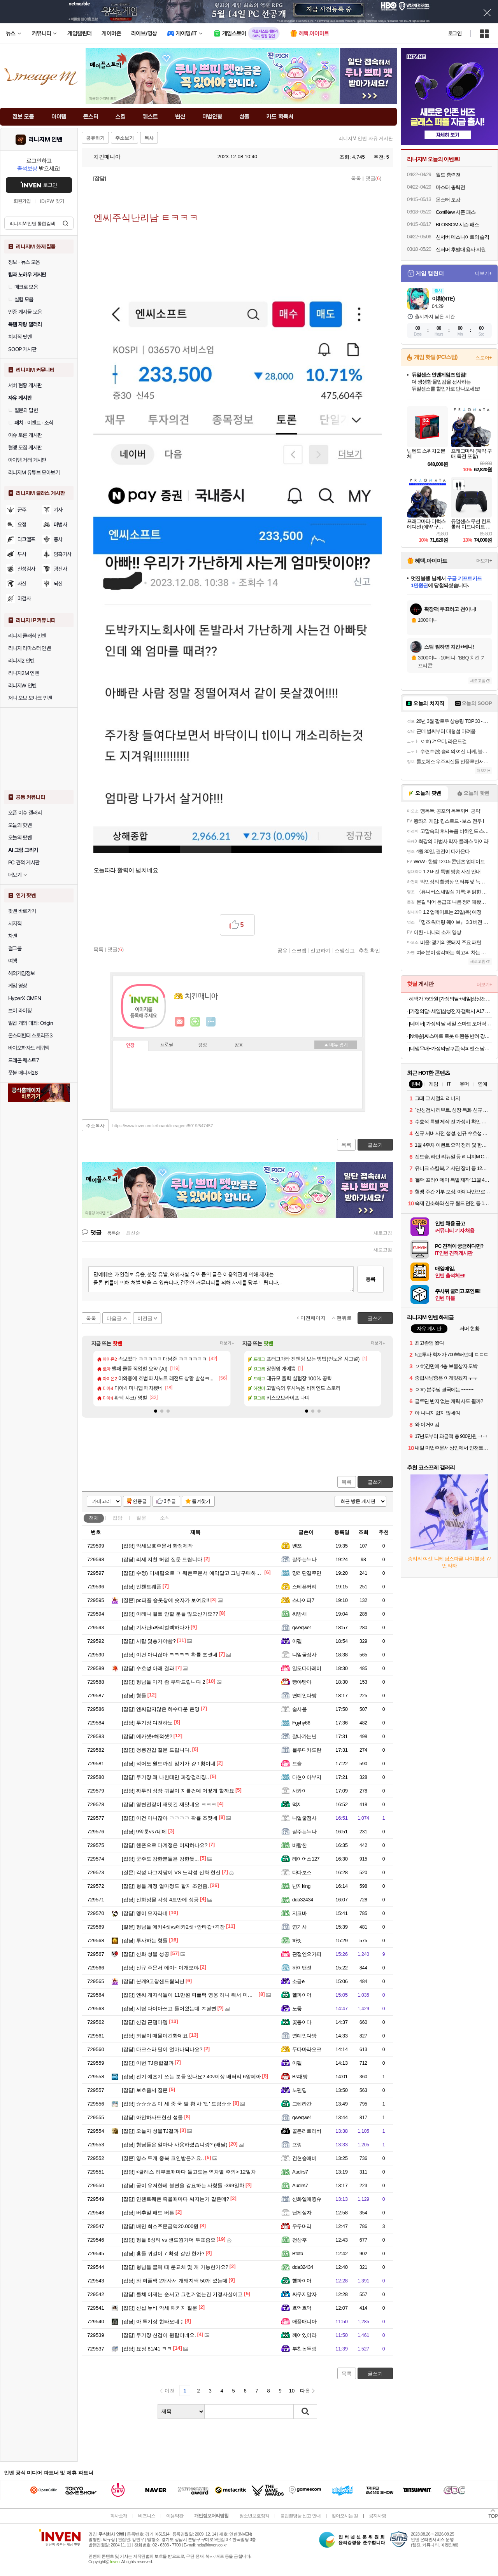 The width and height of the screenshot is (498, 2576). Describe the element at coordinates (145, 1318) in the screenshot. I see `이전글` at that location.